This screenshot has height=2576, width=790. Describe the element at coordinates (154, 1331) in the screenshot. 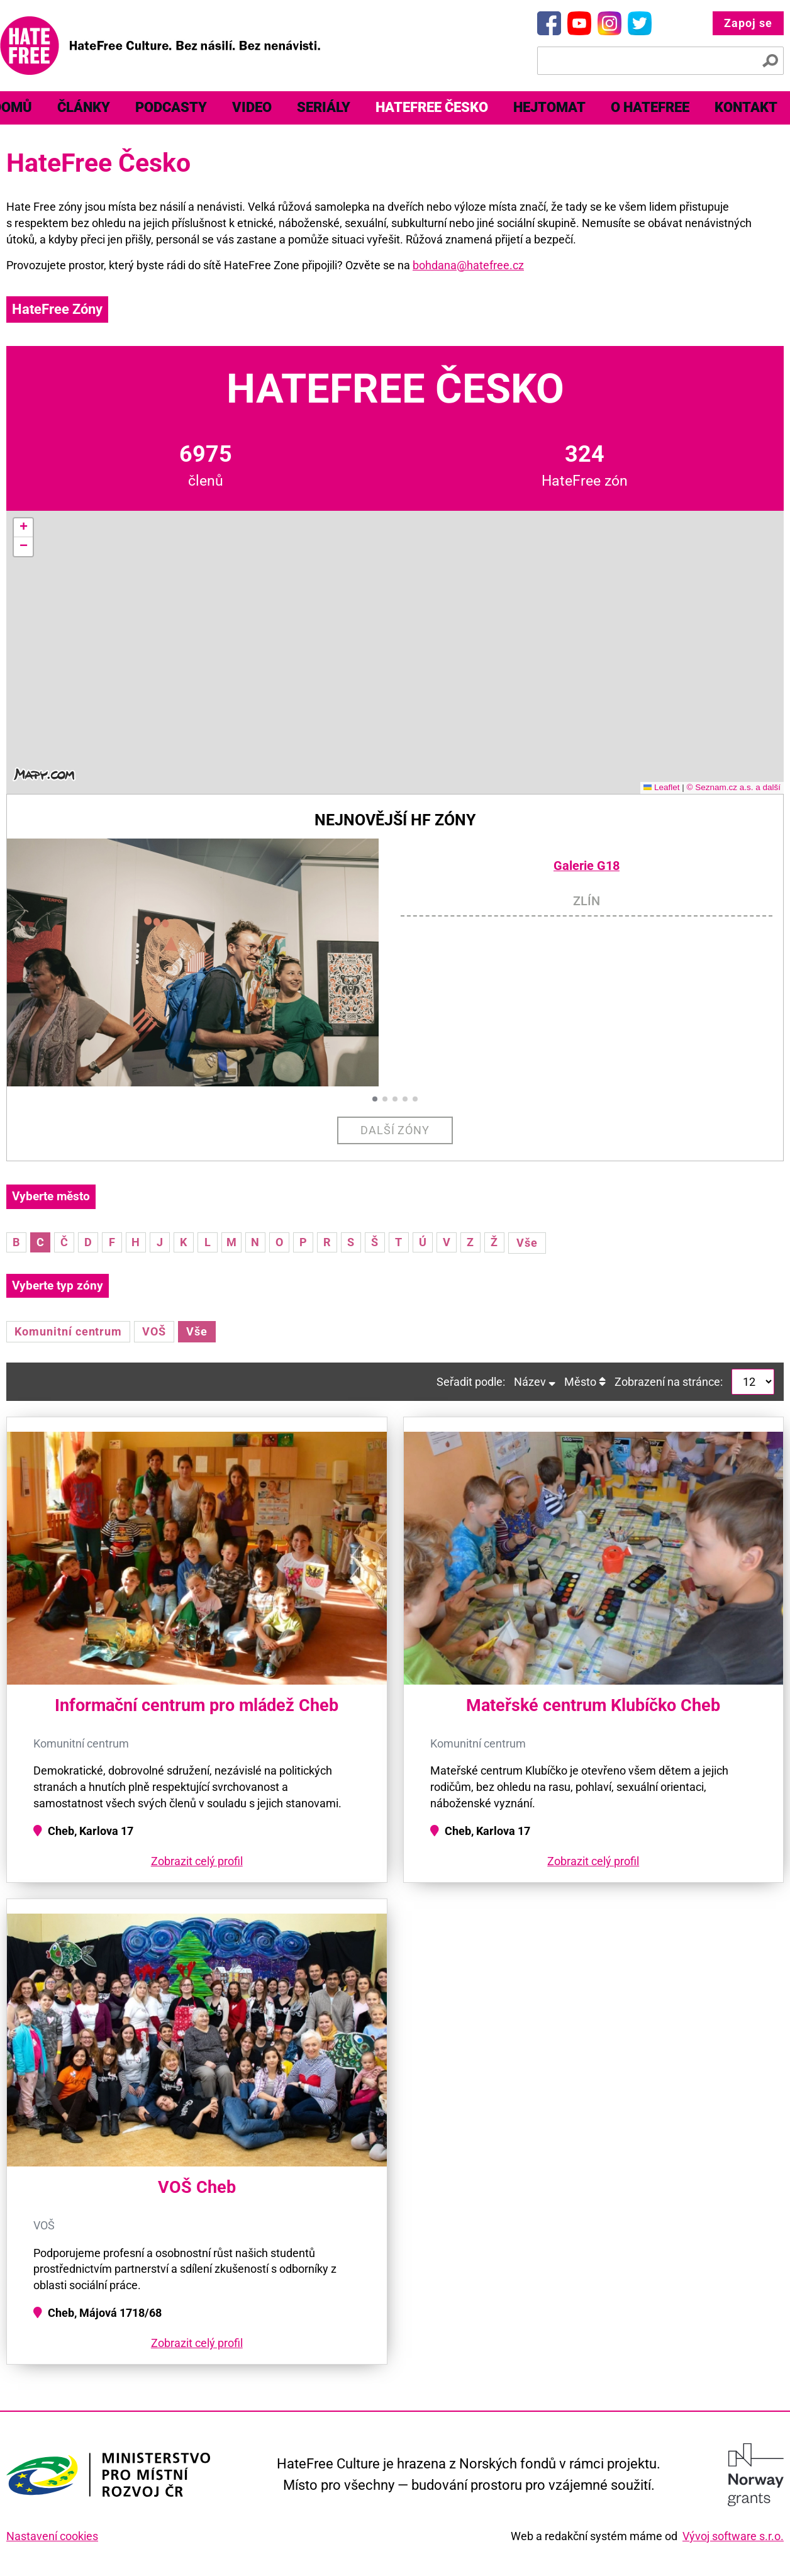

I see `VOŠ` at that location.